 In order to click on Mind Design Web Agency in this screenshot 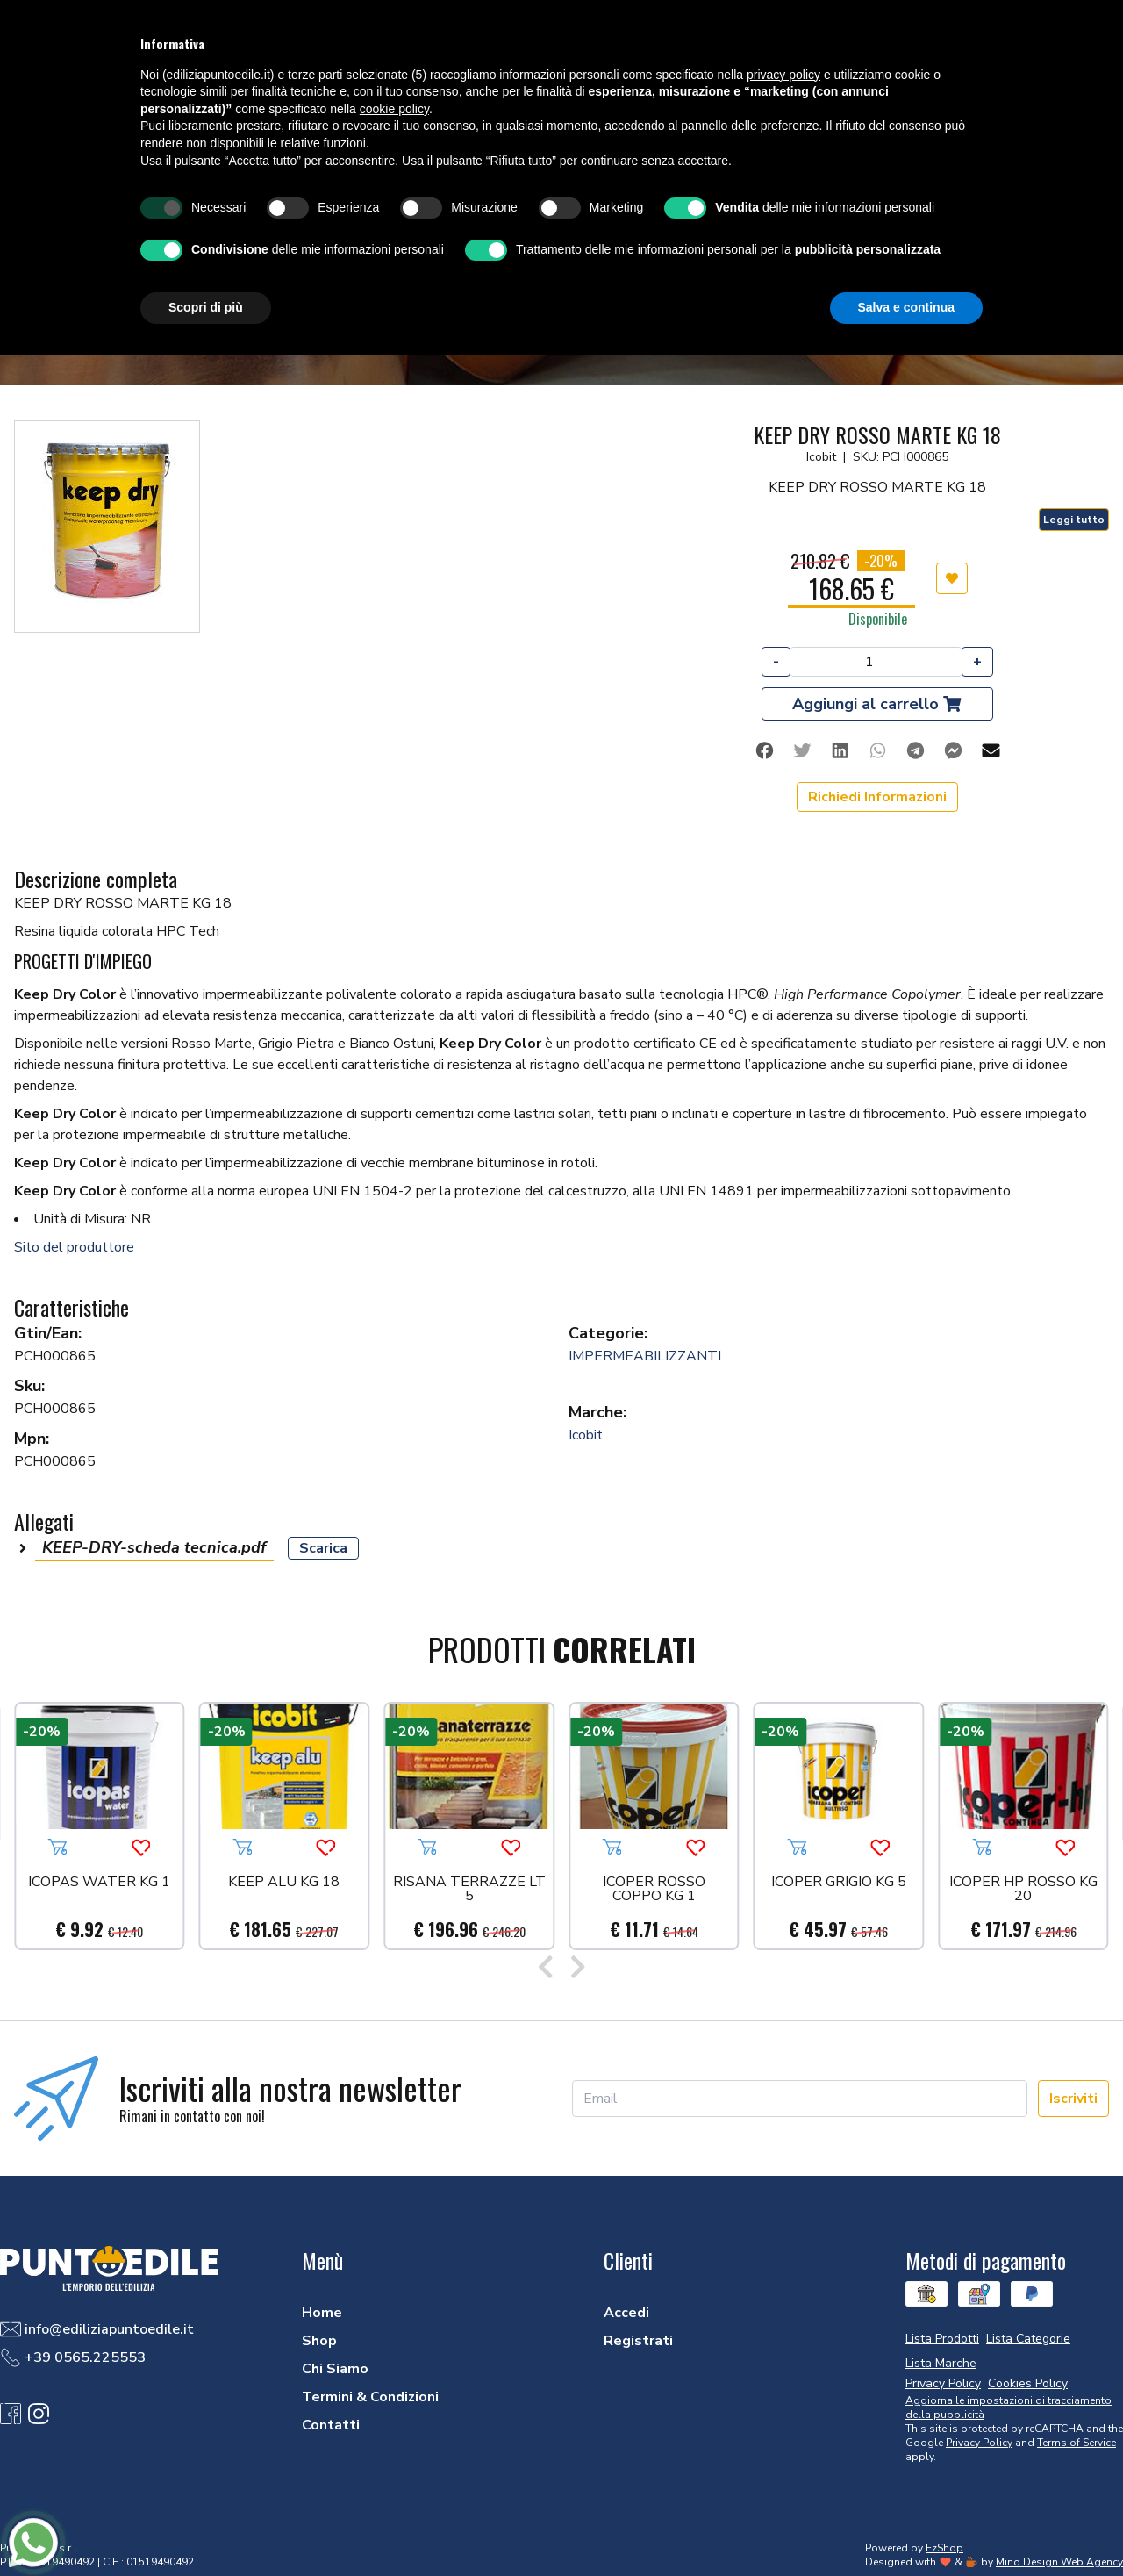, I will do `click(1059, 2562)`.